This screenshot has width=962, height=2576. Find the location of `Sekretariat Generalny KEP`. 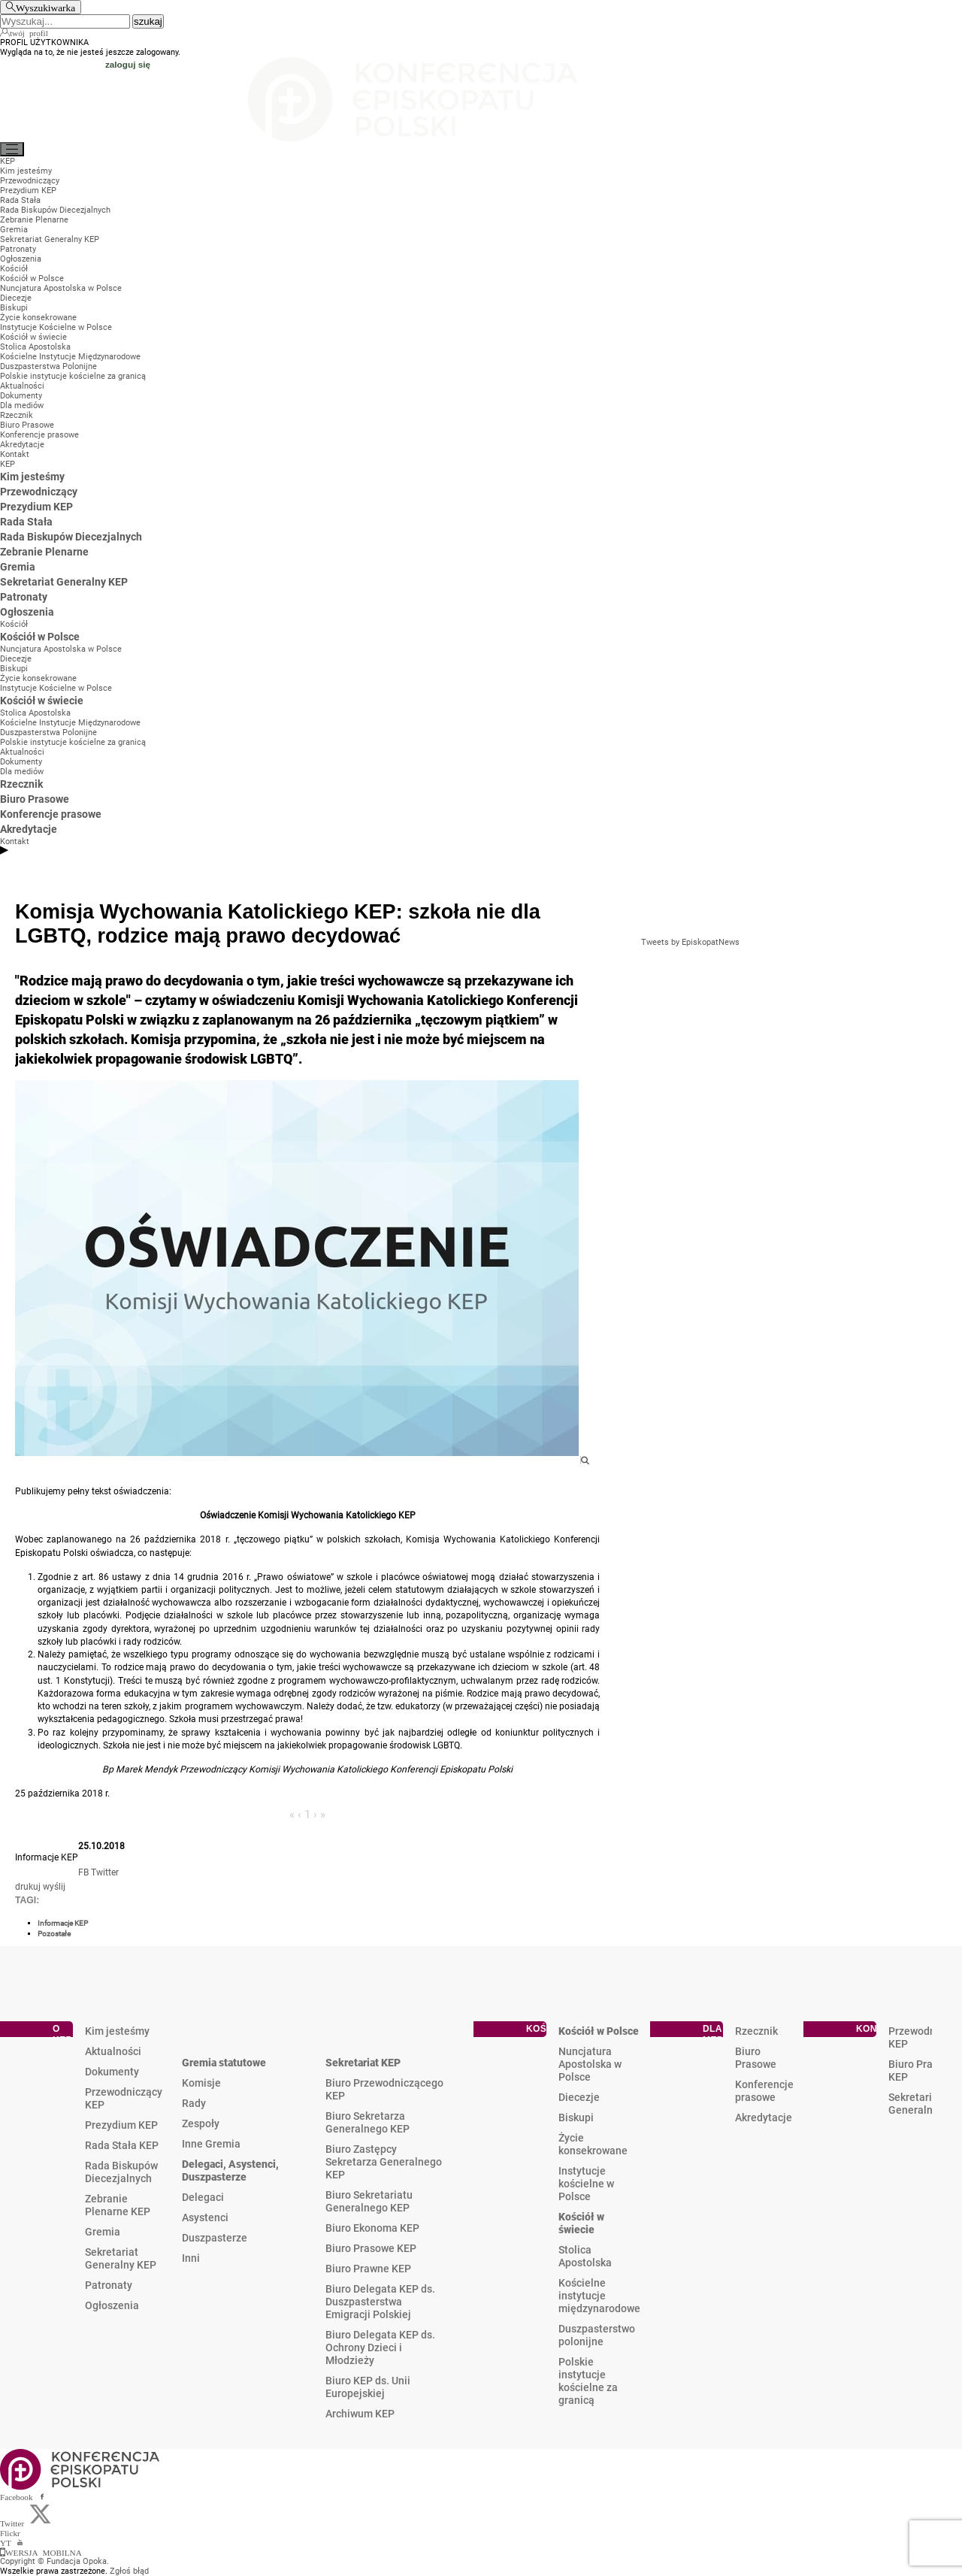

Sekretariat Generalny KEP is located at coordinates (120, 2258).